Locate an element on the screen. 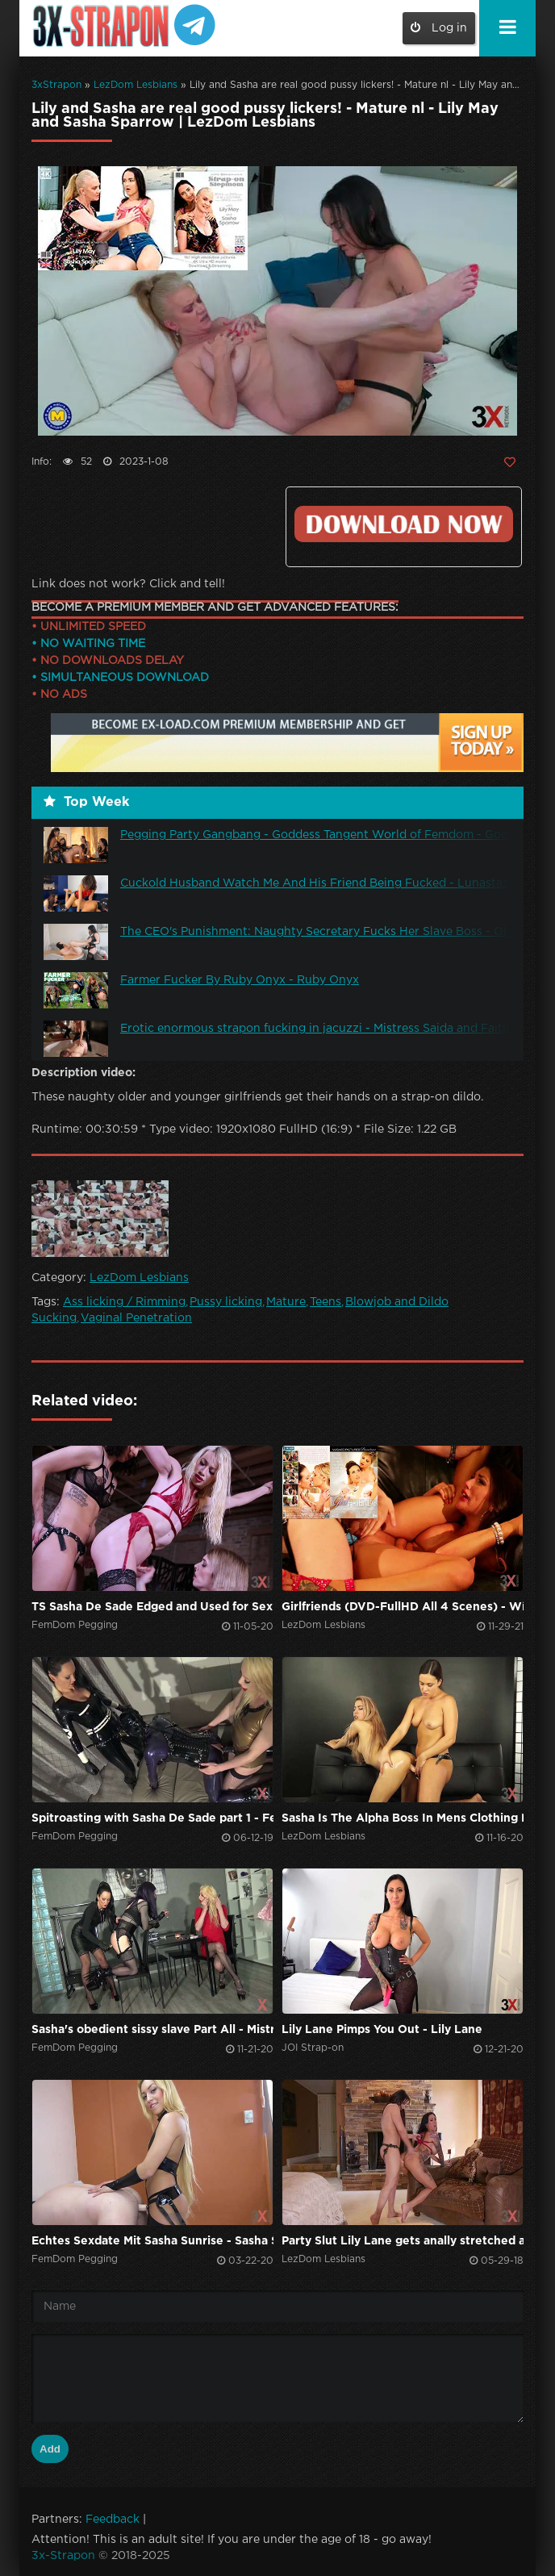  Teens is located at coordinates (325, 1302).